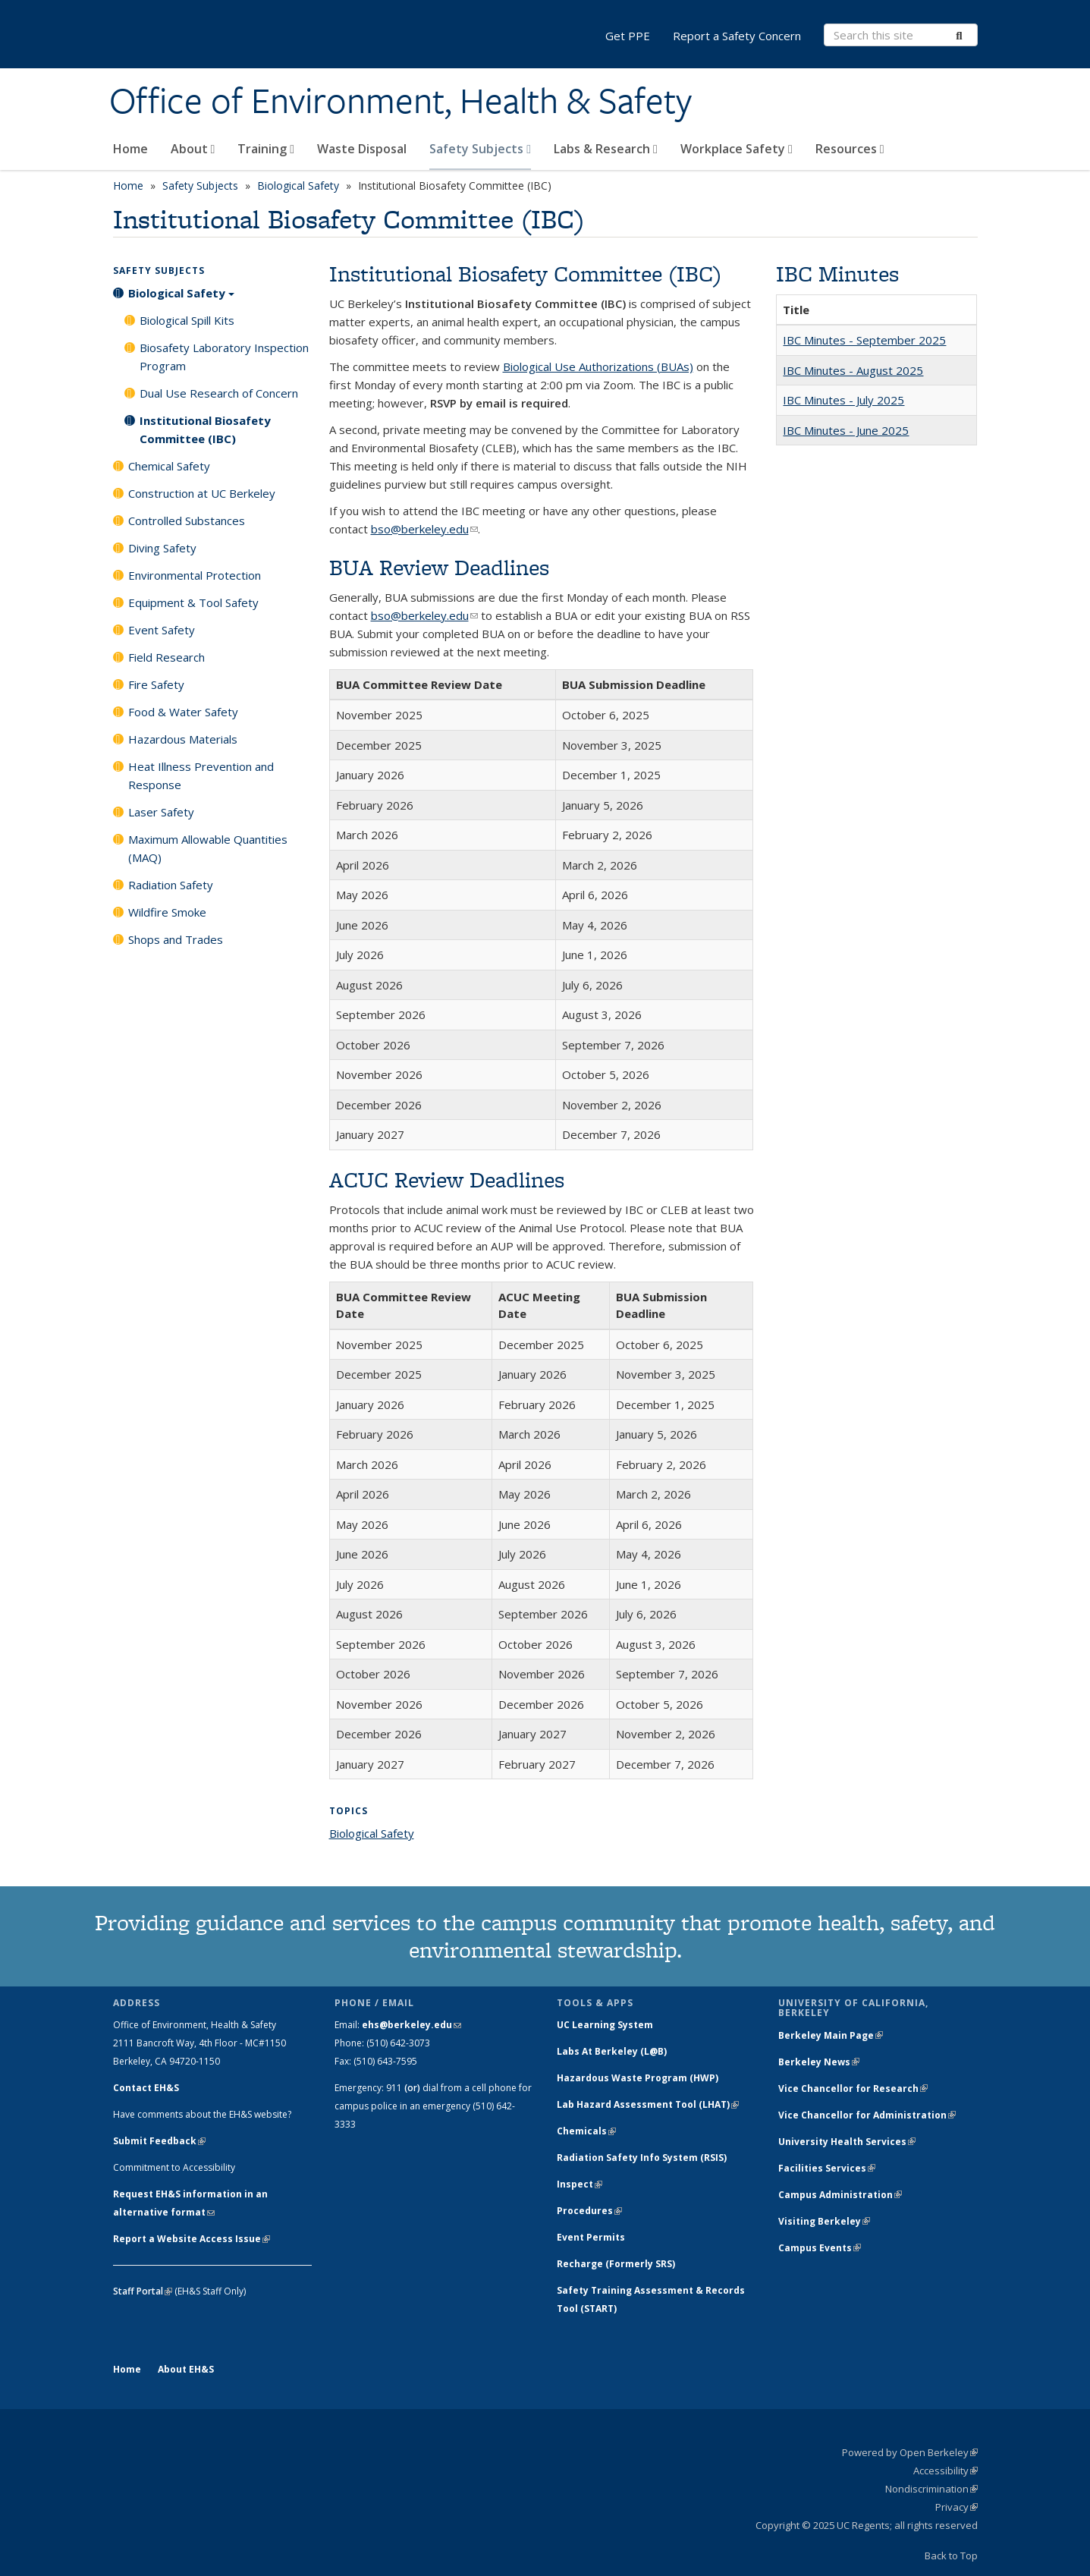 The width and height of the screenshot is (1090, 2576). What do you see at coordinates (130, 148) in the screenshot?
I see `Home` at bounding box center [130, 148].